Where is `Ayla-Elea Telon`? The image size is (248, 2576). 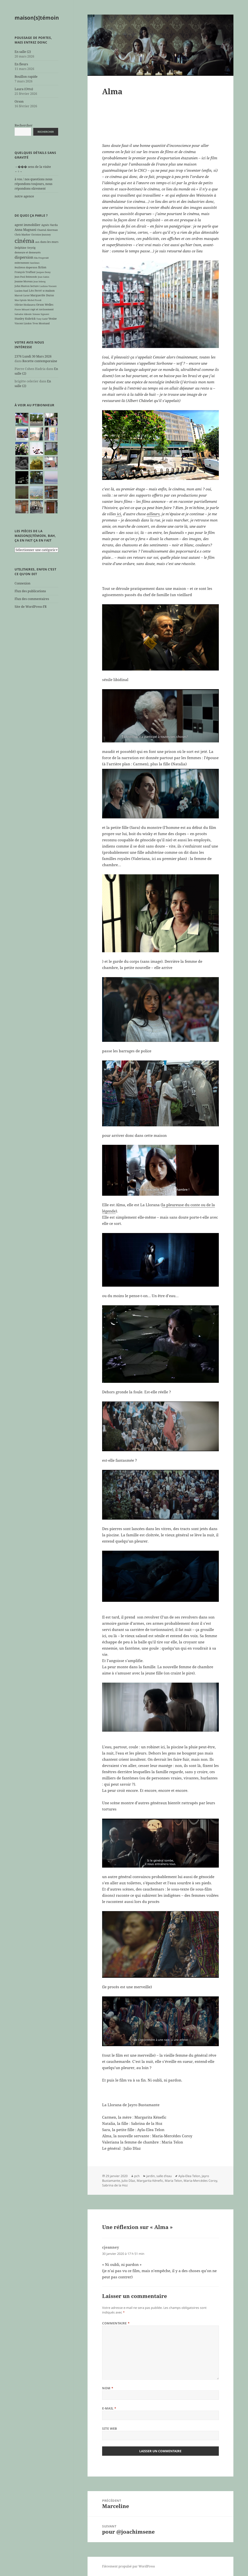
Ayla-Elea Telon is located at coordinates (189, 2176).